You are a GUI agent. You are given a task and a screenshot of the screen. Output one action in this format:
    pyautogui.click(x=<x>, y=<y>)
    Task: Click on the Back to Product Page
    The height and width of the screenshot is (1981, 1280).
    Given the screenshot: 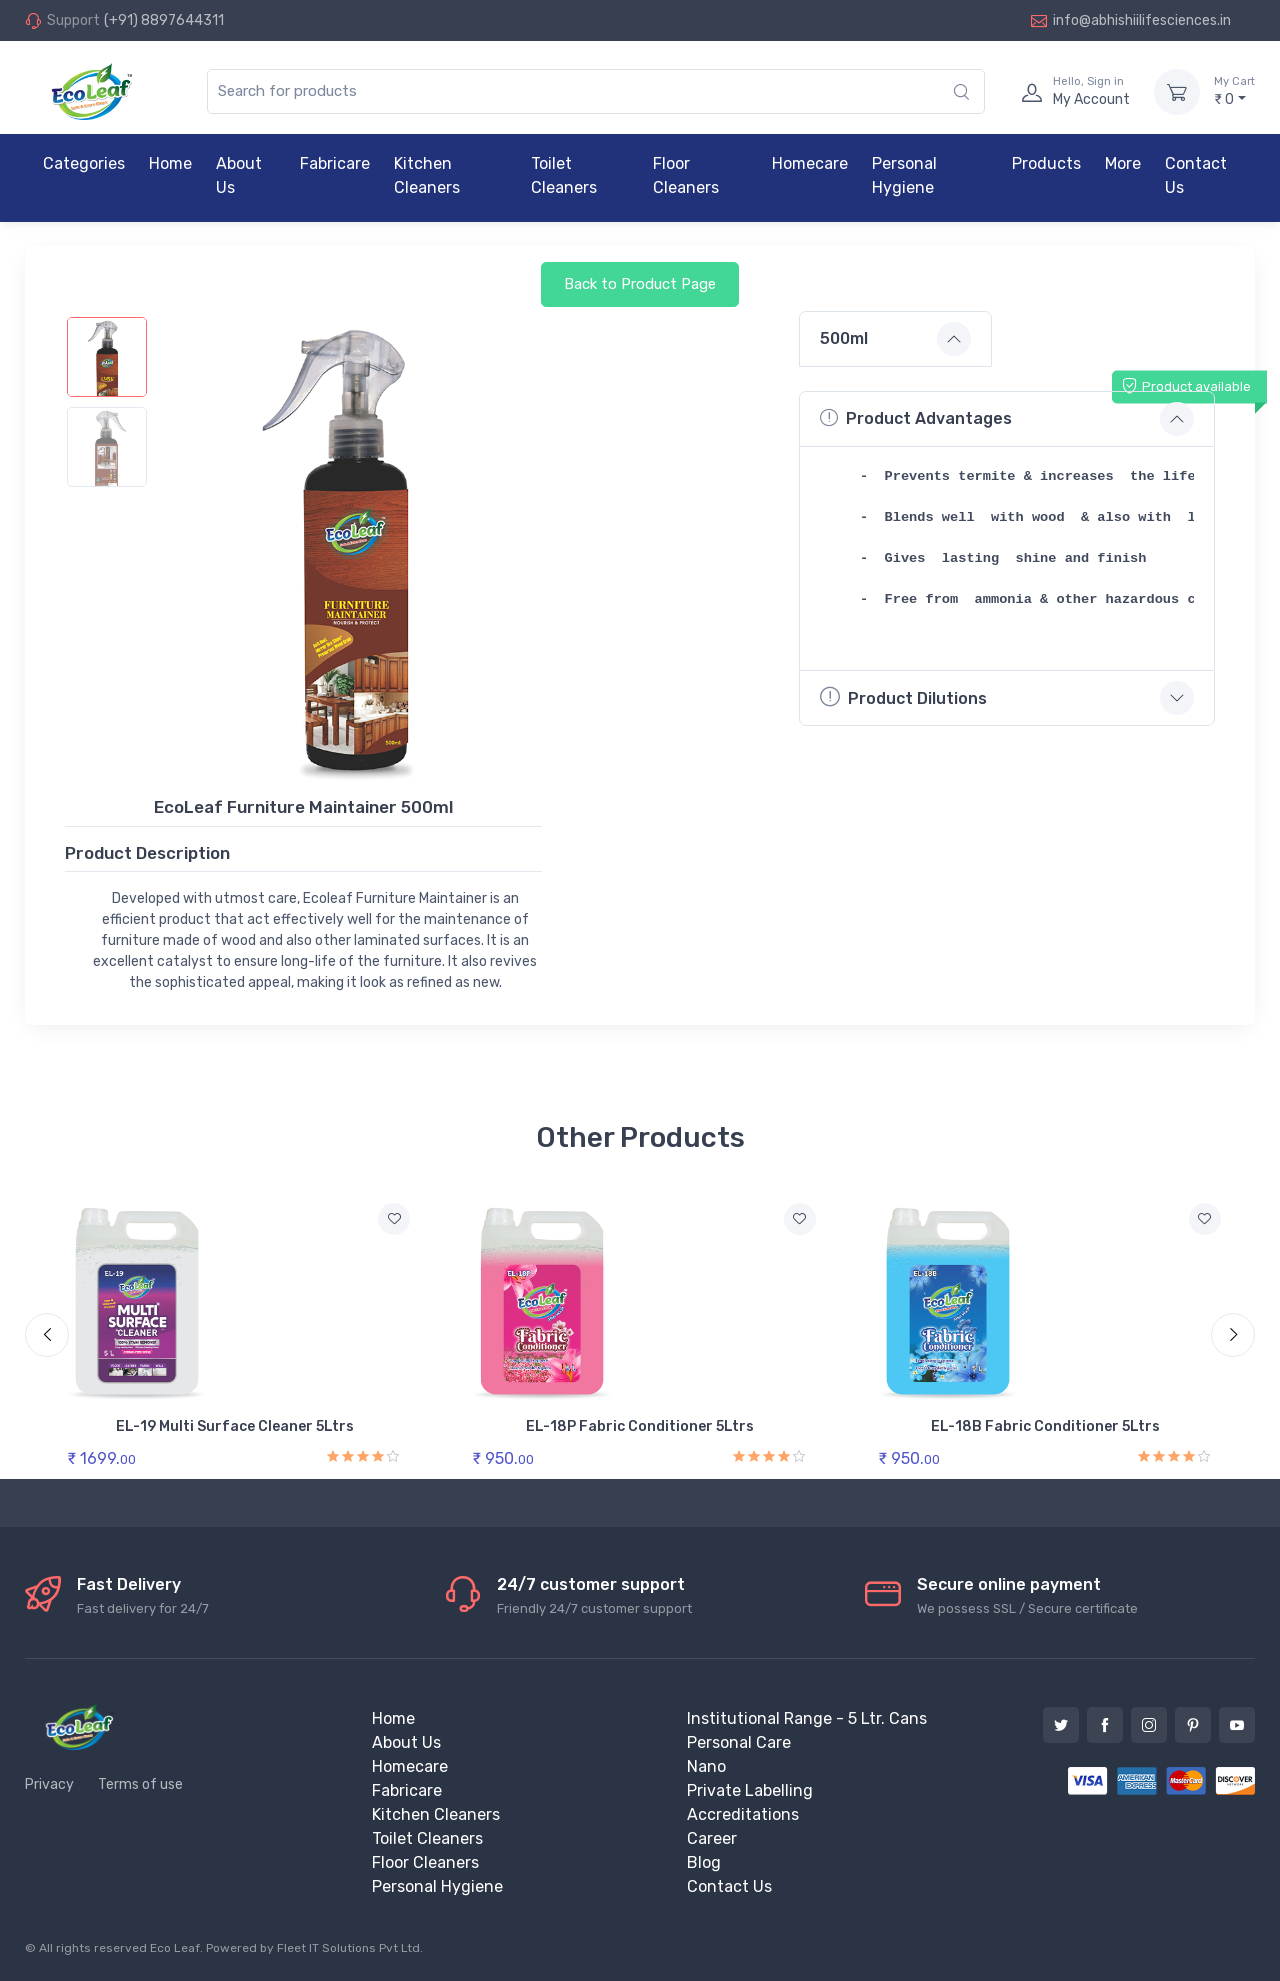 What is the action you would take?
    pyautogui.click(x=640, y=284)
    